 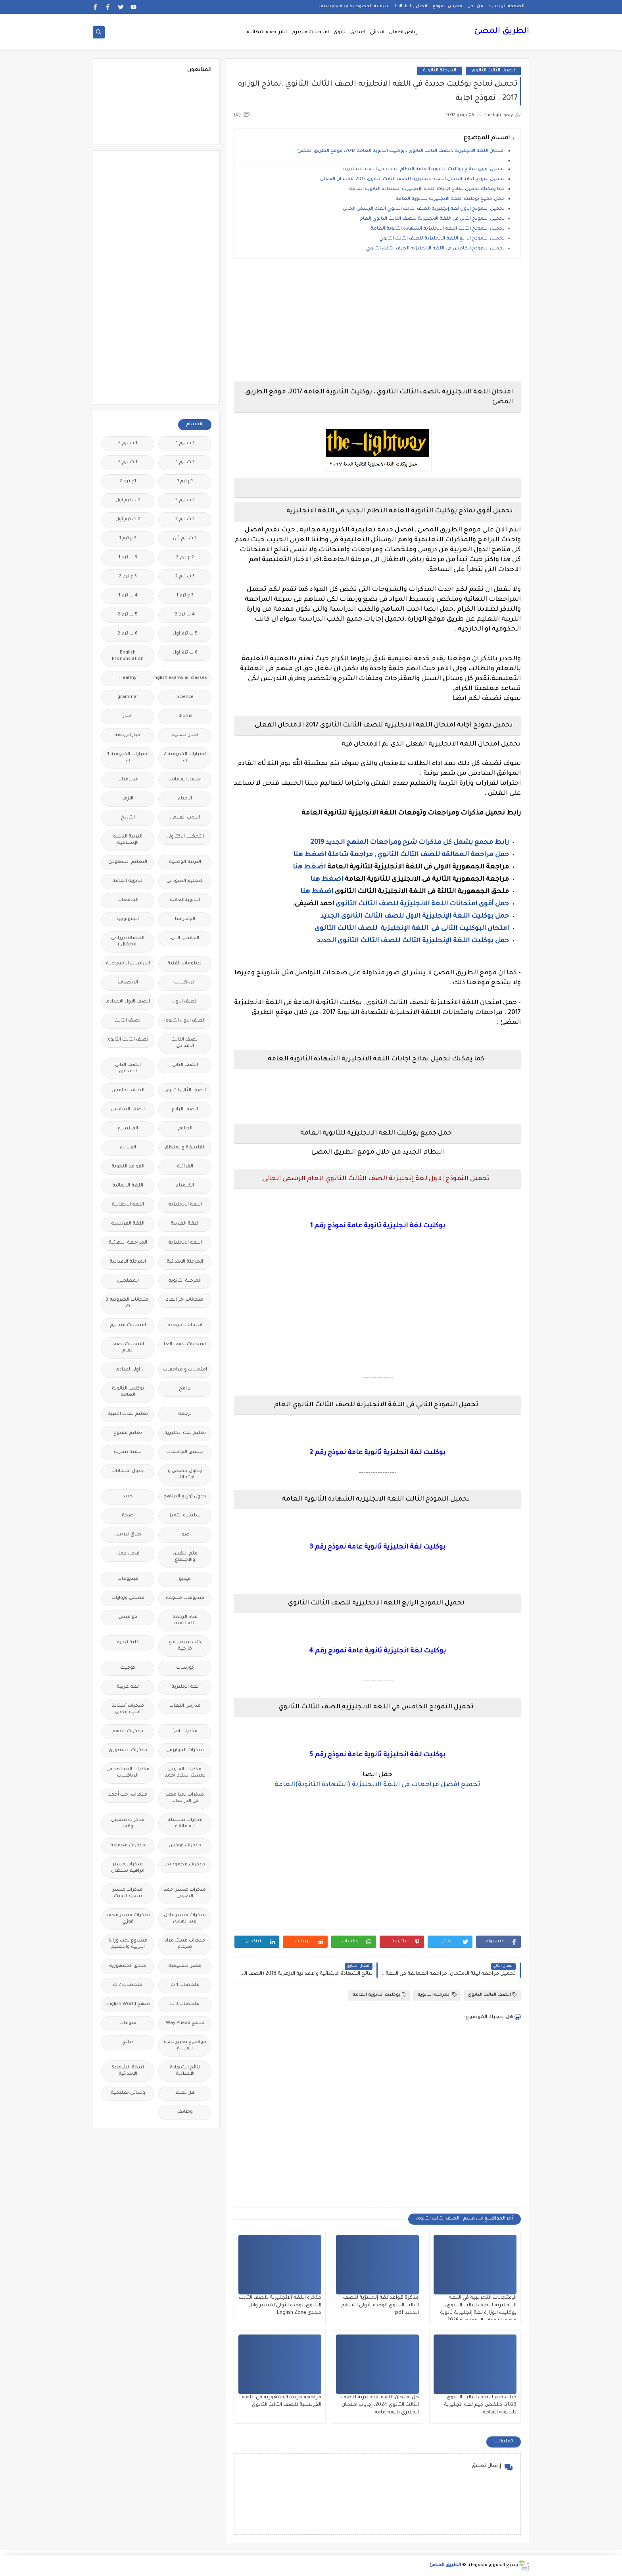 I want to click on 1 ب ترم 2, so click(x=127, y=443).